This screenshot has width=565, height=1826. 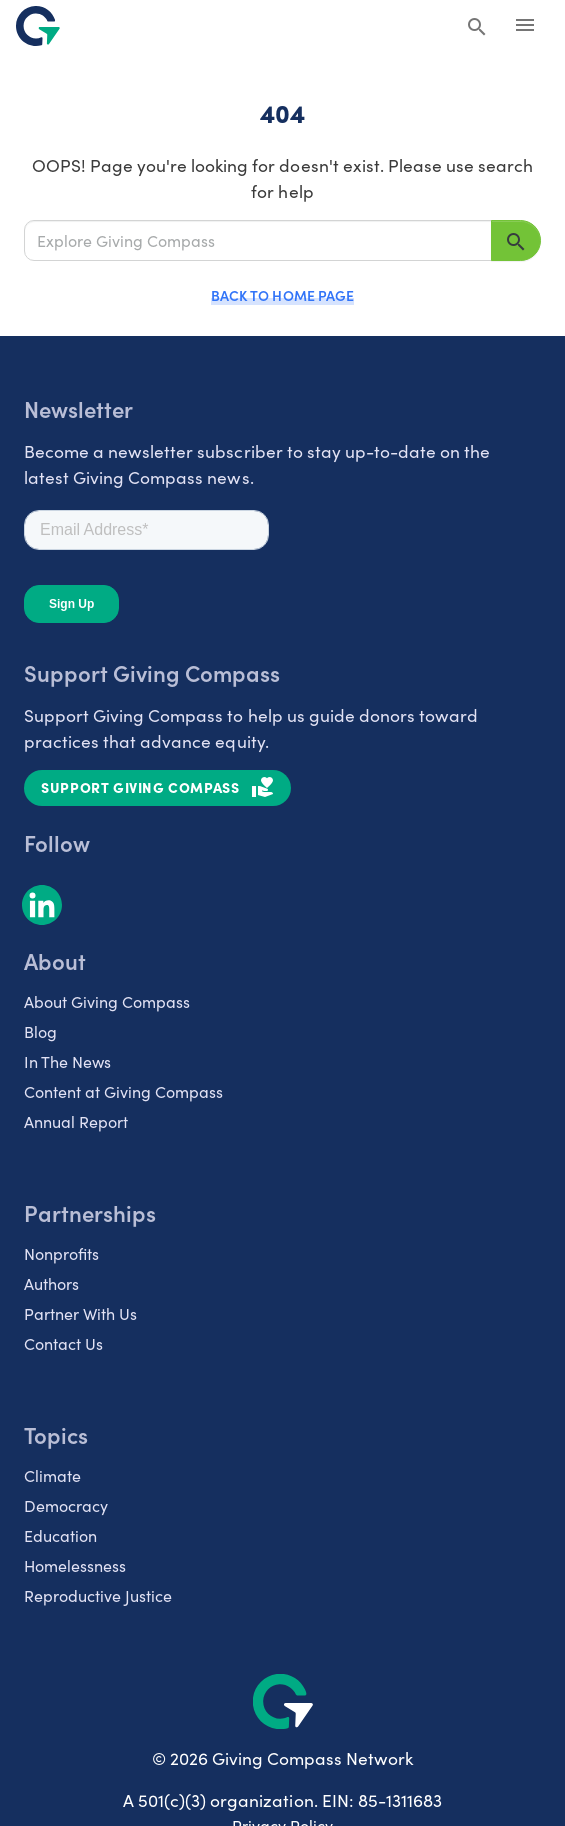 I want to click on Homelessness [listitem], so click(x=75, y=1565).